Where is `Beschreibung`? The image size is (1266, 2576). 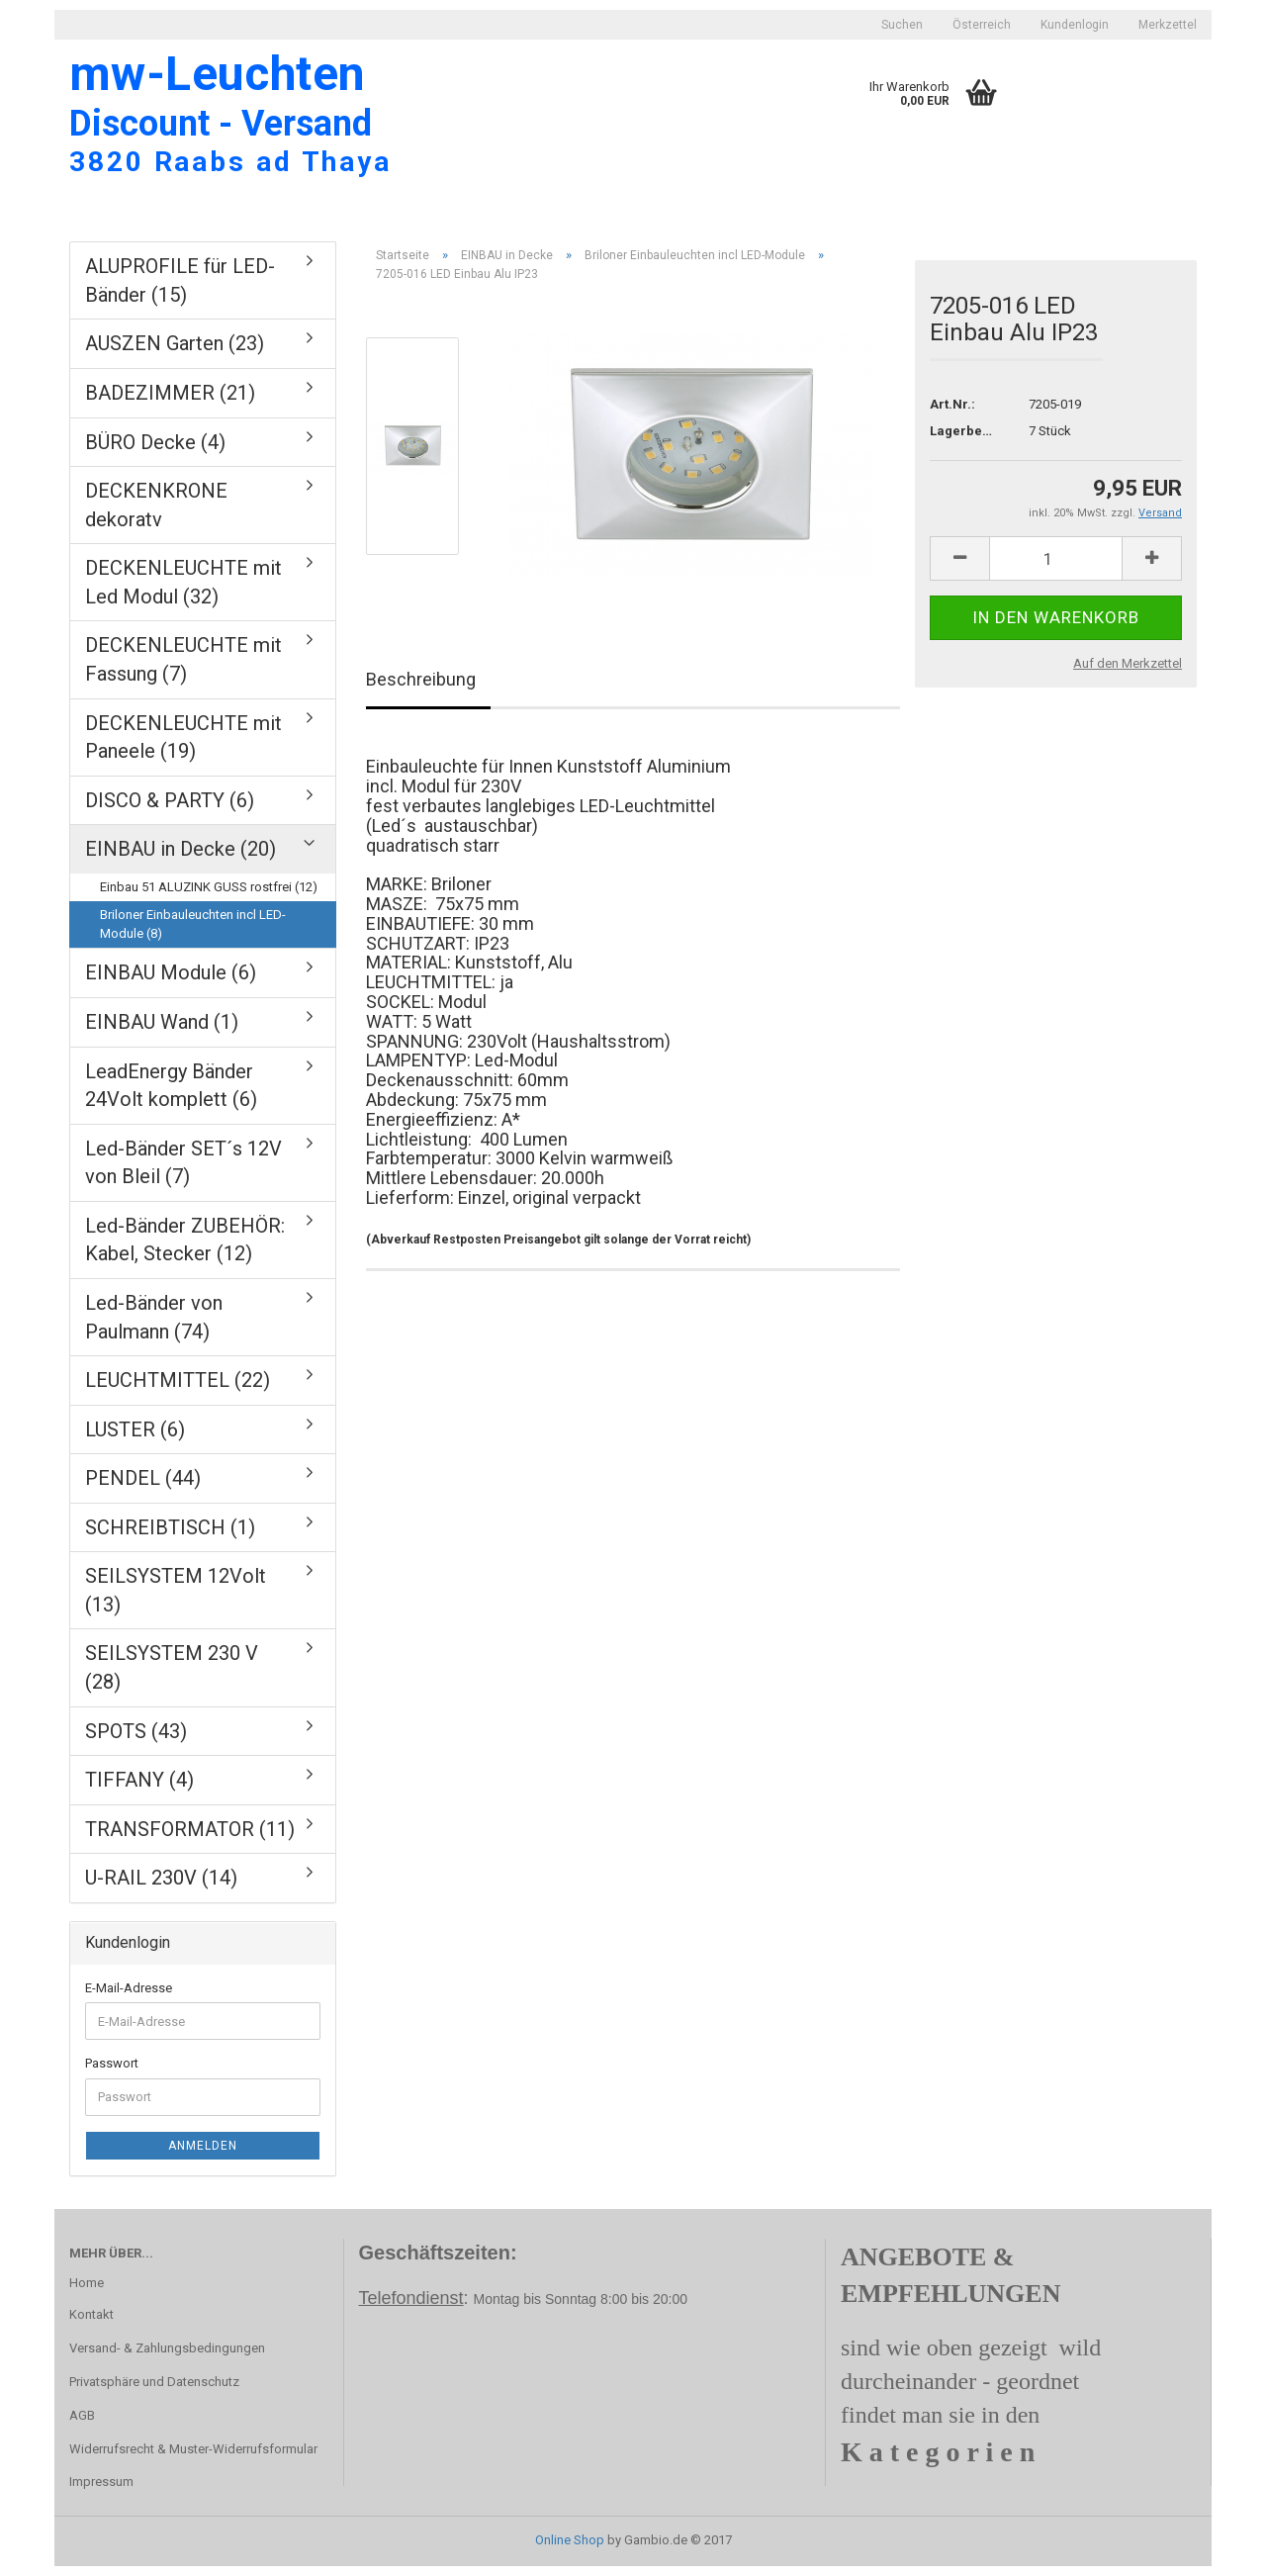 Beschreibung is located at coordinates (421, 690).